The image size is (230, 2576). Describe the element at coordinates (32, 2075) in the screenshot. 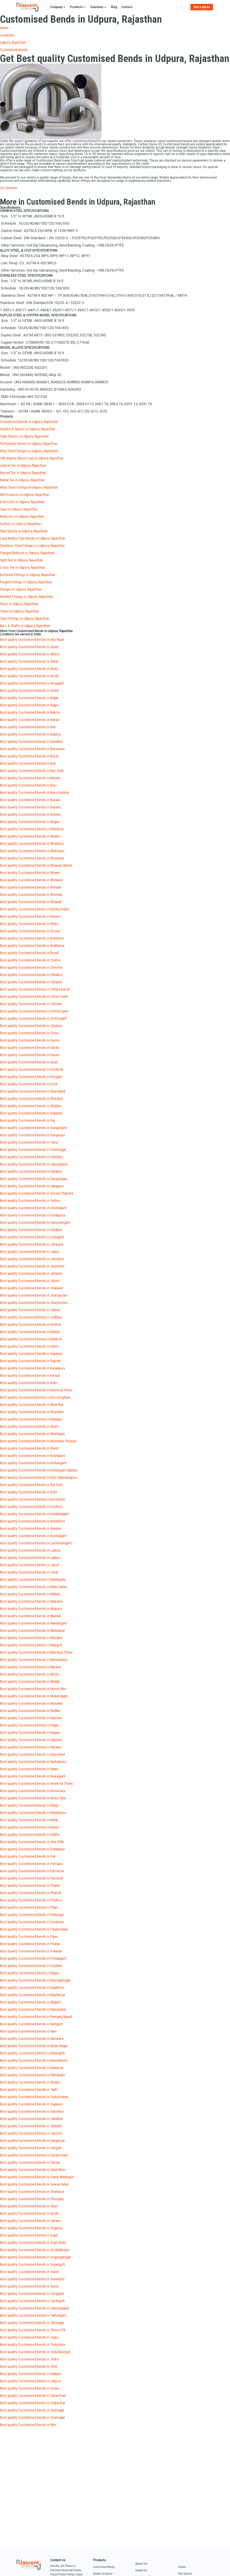

I see `Best quality Customised Bends in Rikhabdev` at that location.